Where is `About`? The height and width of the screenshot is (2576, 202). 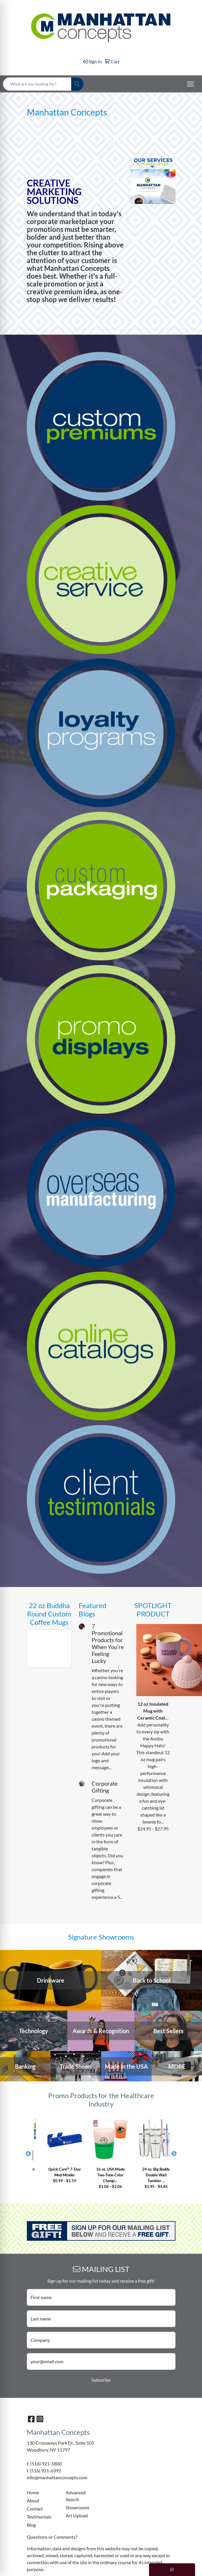
About is located at coordinates (33, 2500).